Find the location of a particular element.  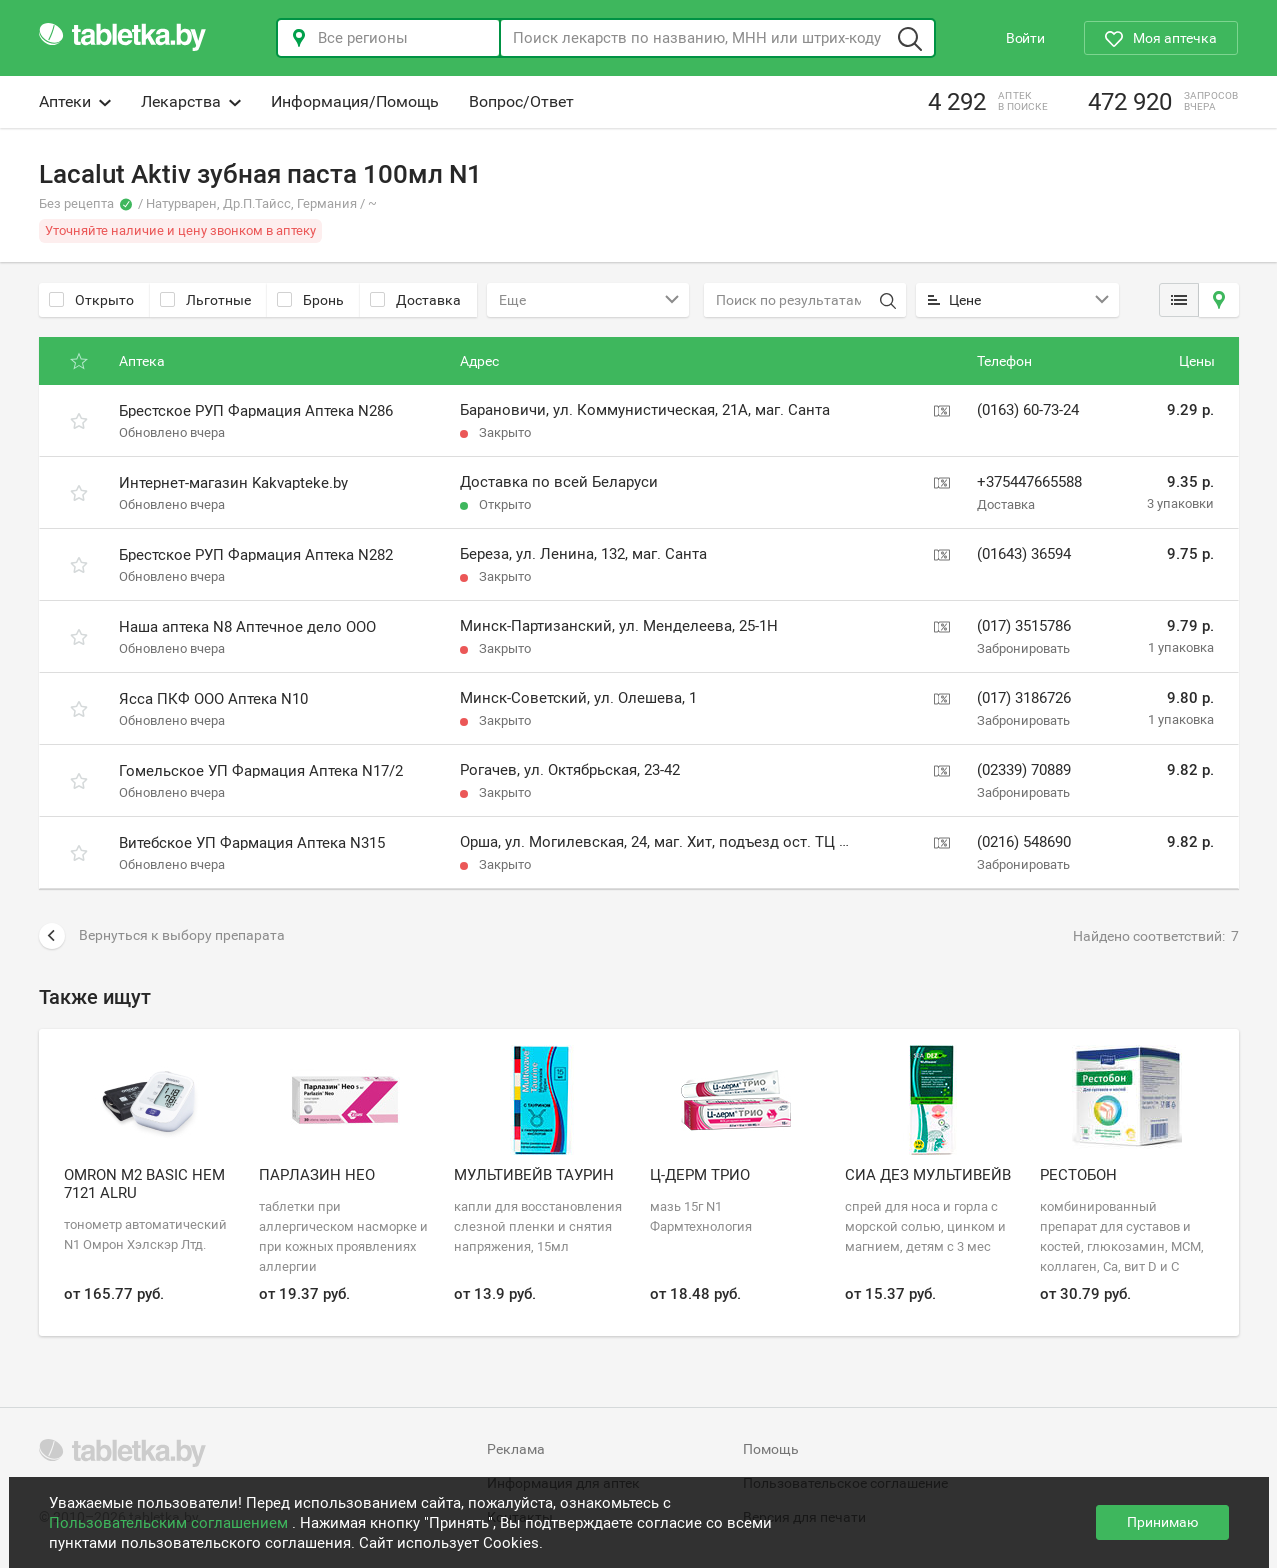

+375447665588 is located at coordinates (1029, 482).